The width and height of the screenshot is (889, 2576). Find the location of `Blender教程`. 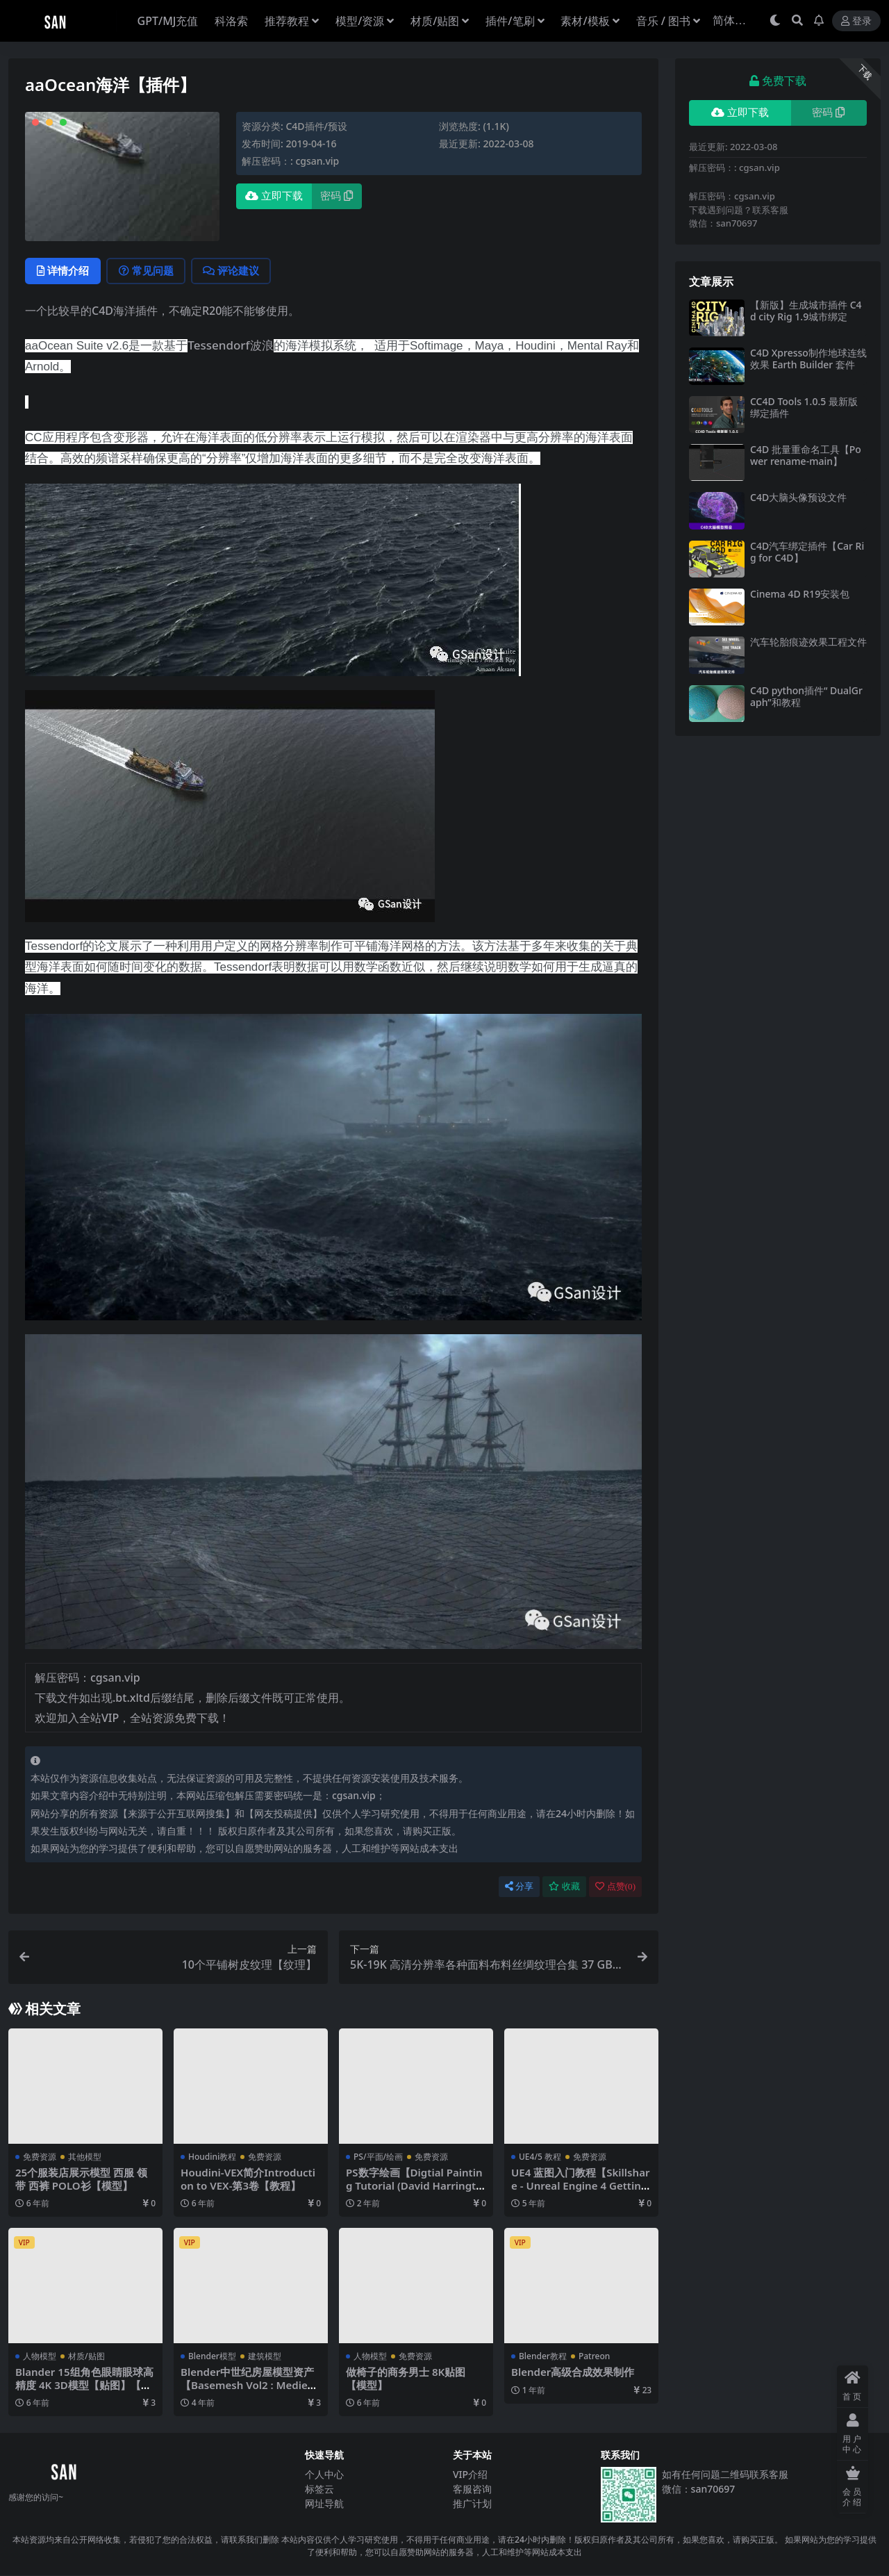

Blender教程 is located at coordinates (543, 2357).